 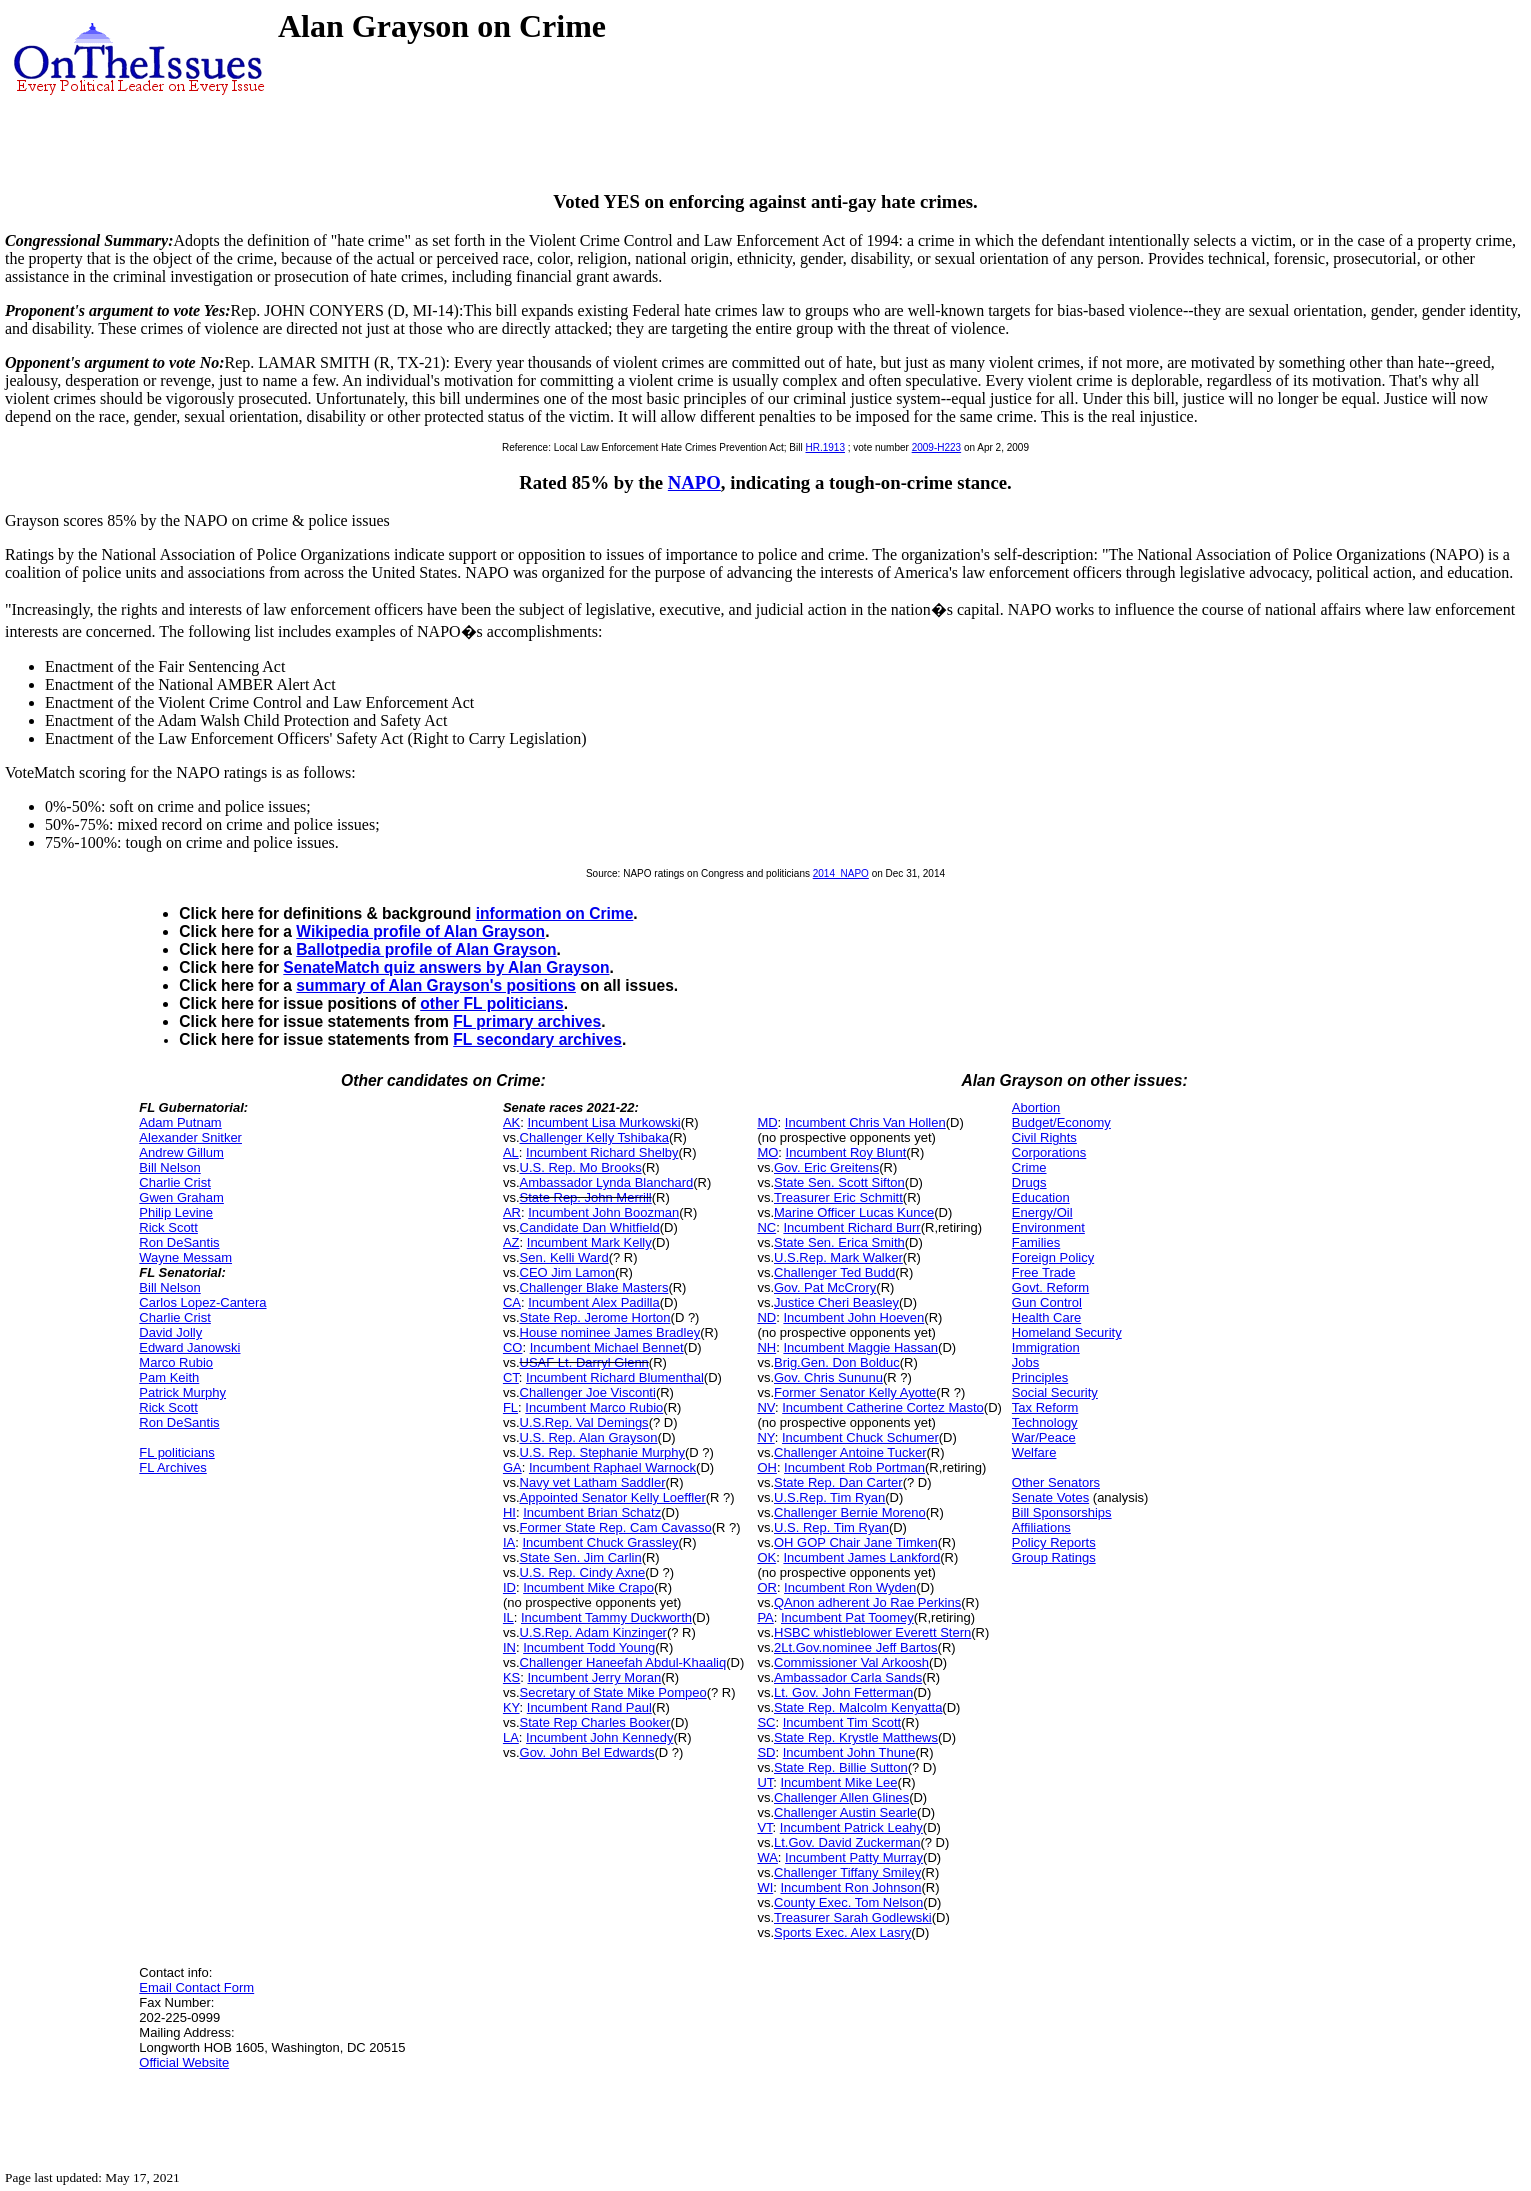 What do you see at coordinates (829, 1497) in the screenshot?
I see `U.S.Rep. Tim Ryan` at bounding box center [829, 1497].